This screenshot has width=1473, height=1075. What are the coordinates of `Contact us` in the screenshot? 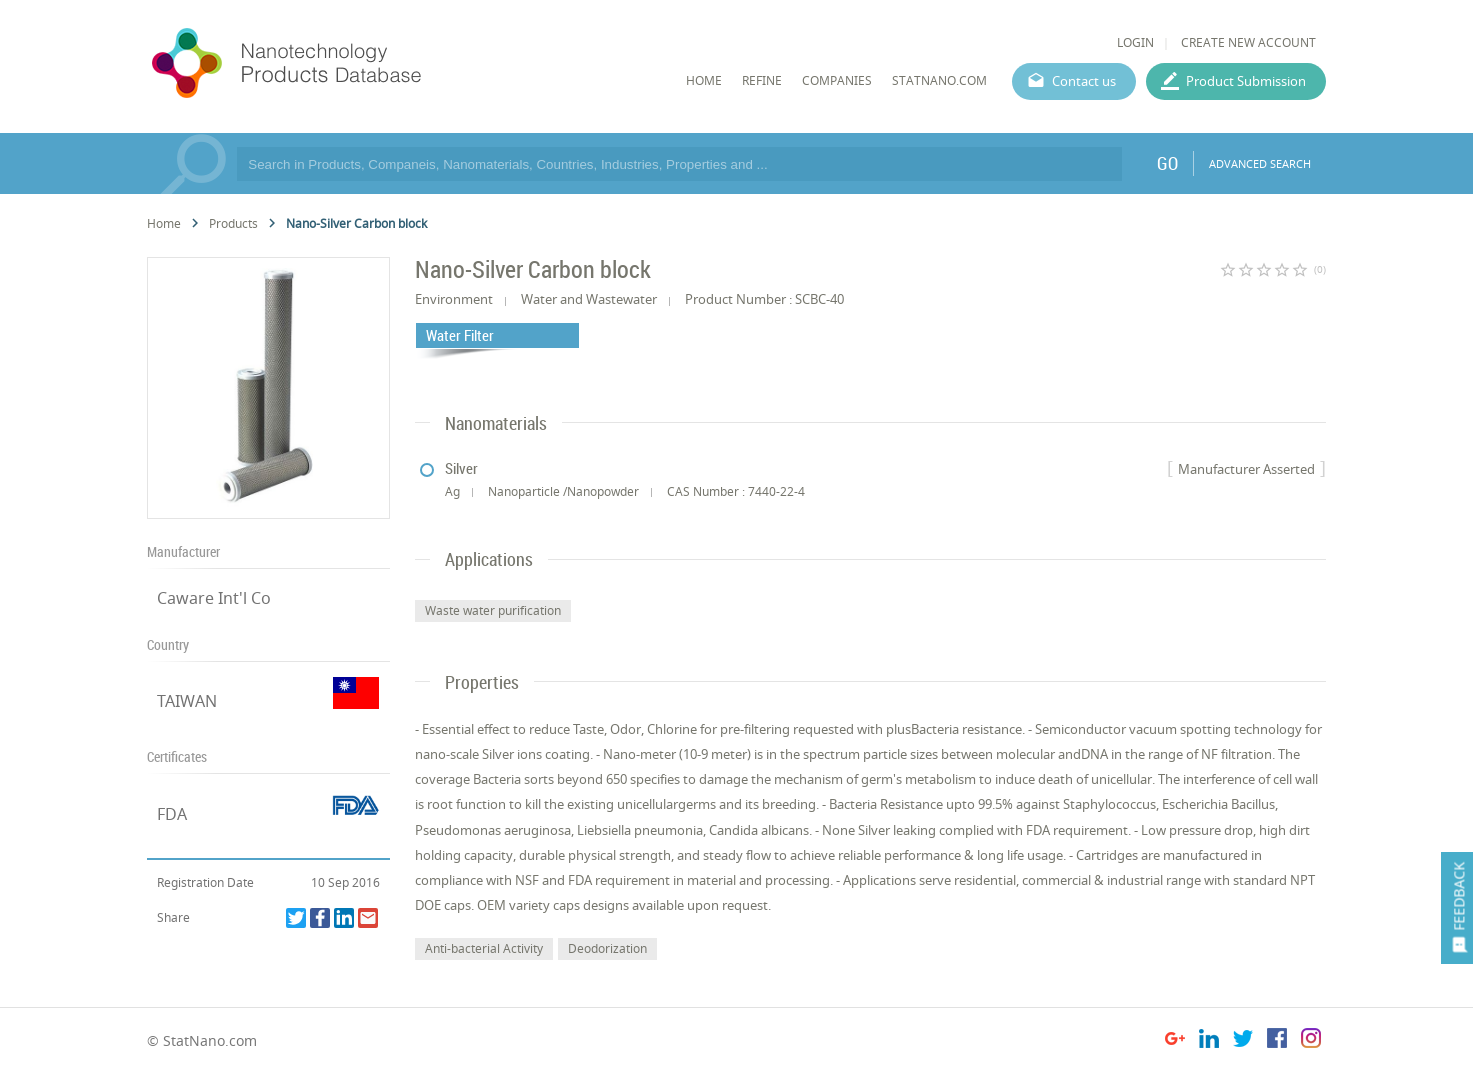 It's located at (1084, 81).